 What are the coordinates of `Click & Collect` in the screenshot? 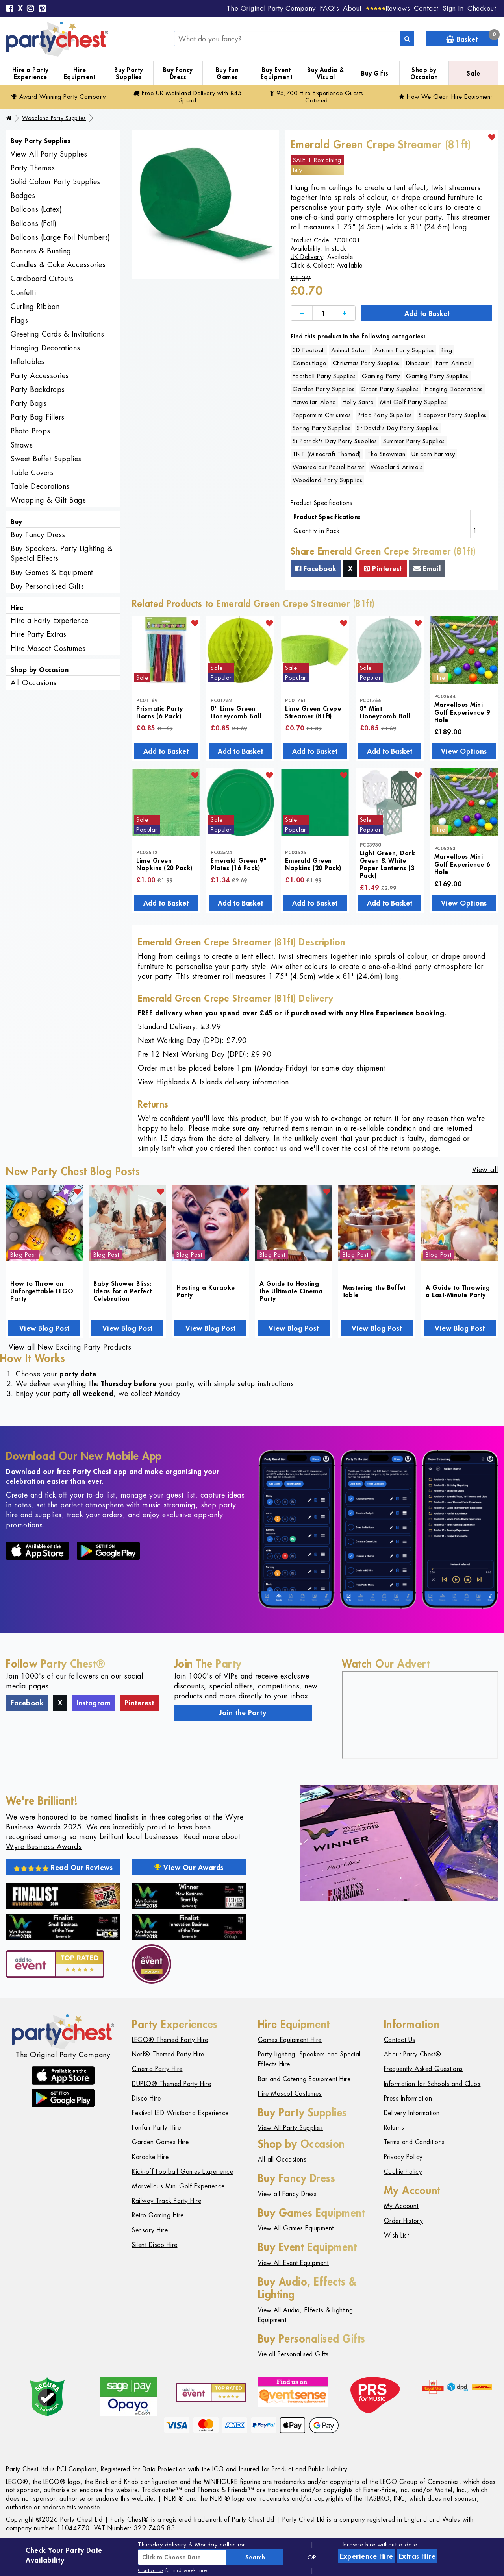 It's located at (312, 265).